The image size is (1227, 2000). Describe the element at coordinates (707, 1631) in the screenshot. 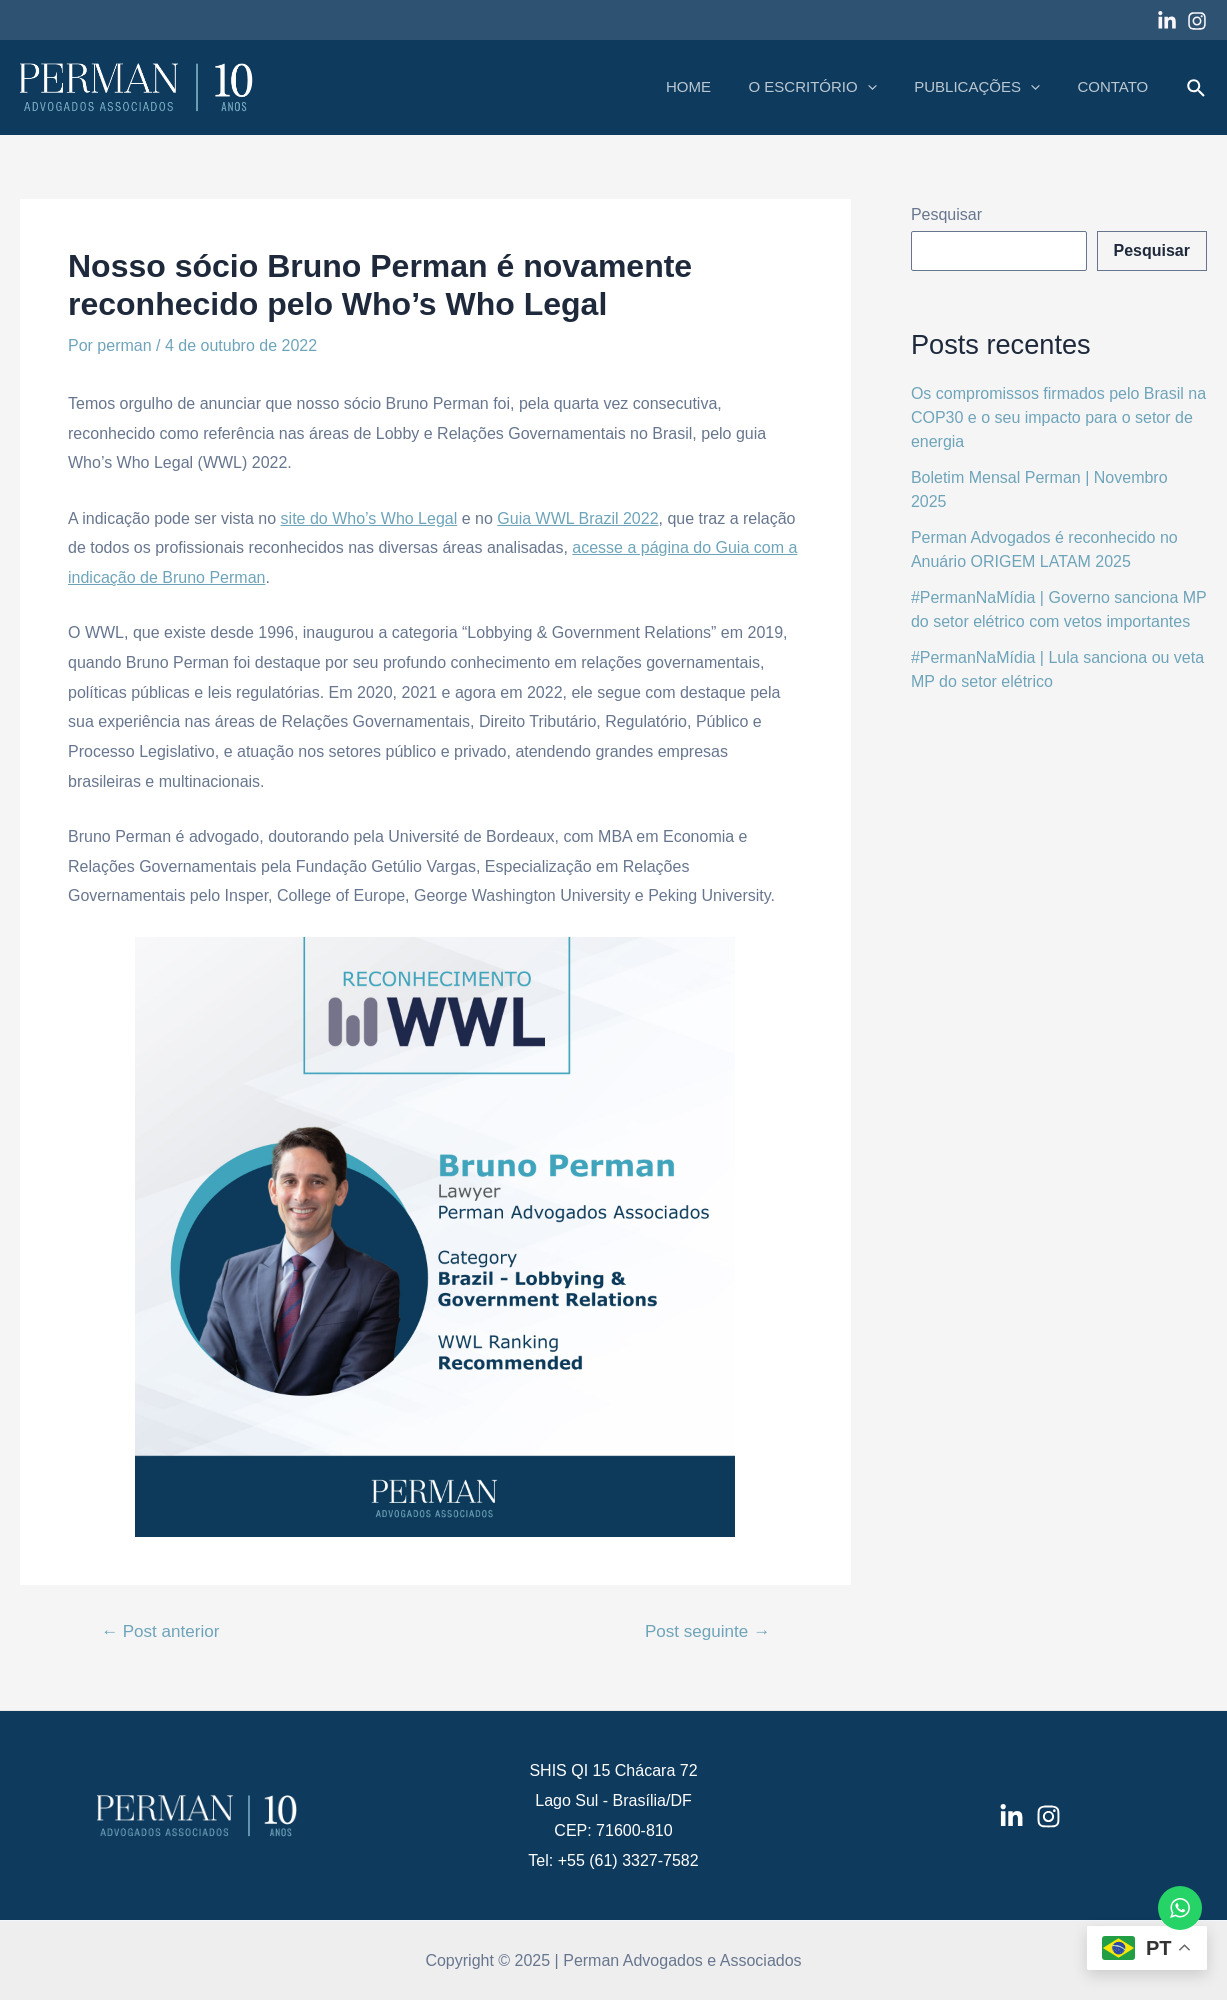

I see `Post seguinte` at that location.